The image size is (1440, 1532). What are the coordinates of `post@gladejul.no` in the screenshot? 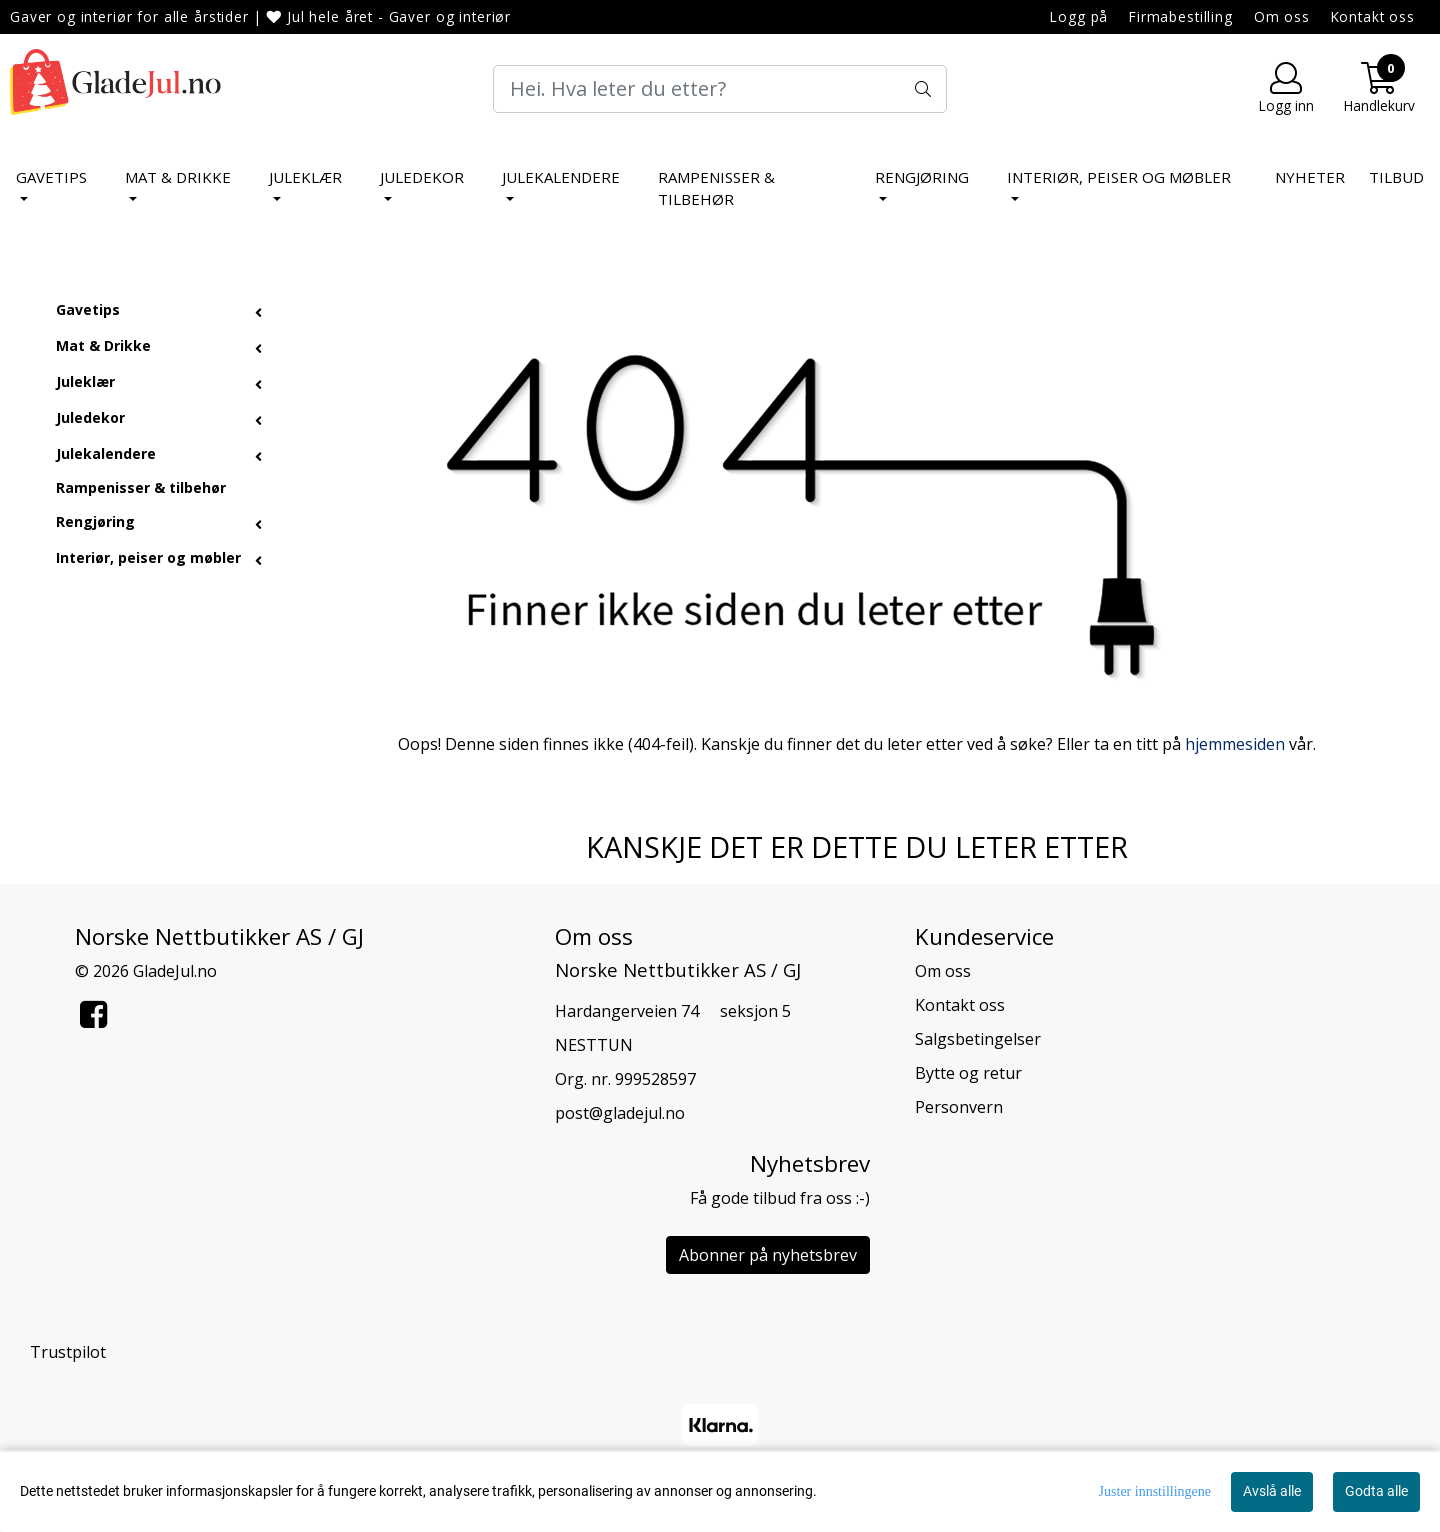 It's located at (620, 1113).